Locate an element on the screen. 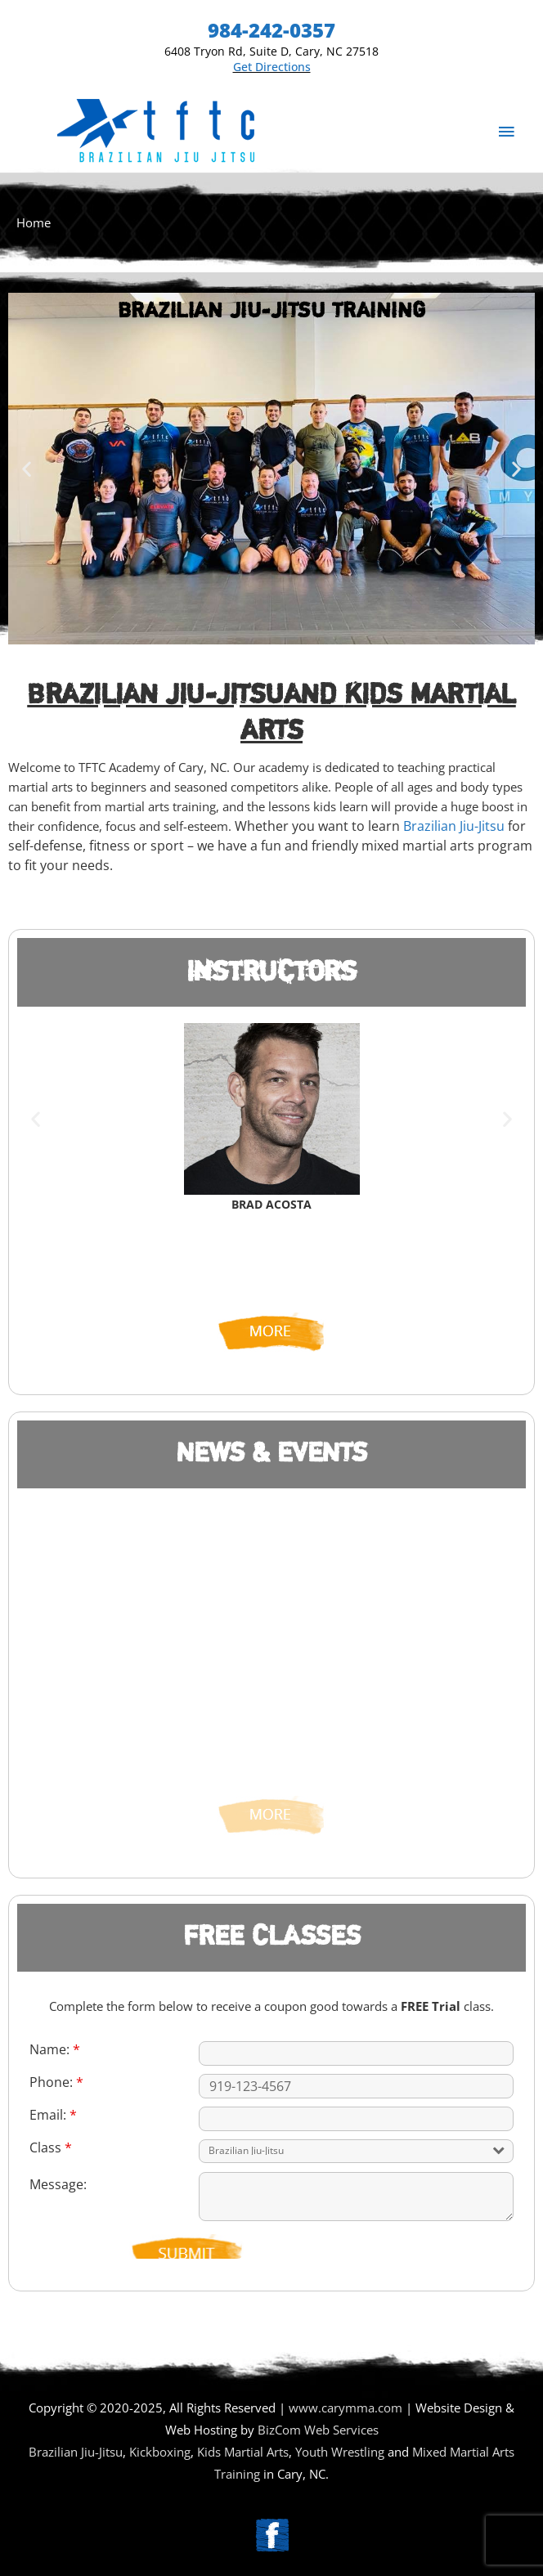 The height and width of the screenshot is (2576, 543). www.carymma.com is located at coordinates (345, 2407).